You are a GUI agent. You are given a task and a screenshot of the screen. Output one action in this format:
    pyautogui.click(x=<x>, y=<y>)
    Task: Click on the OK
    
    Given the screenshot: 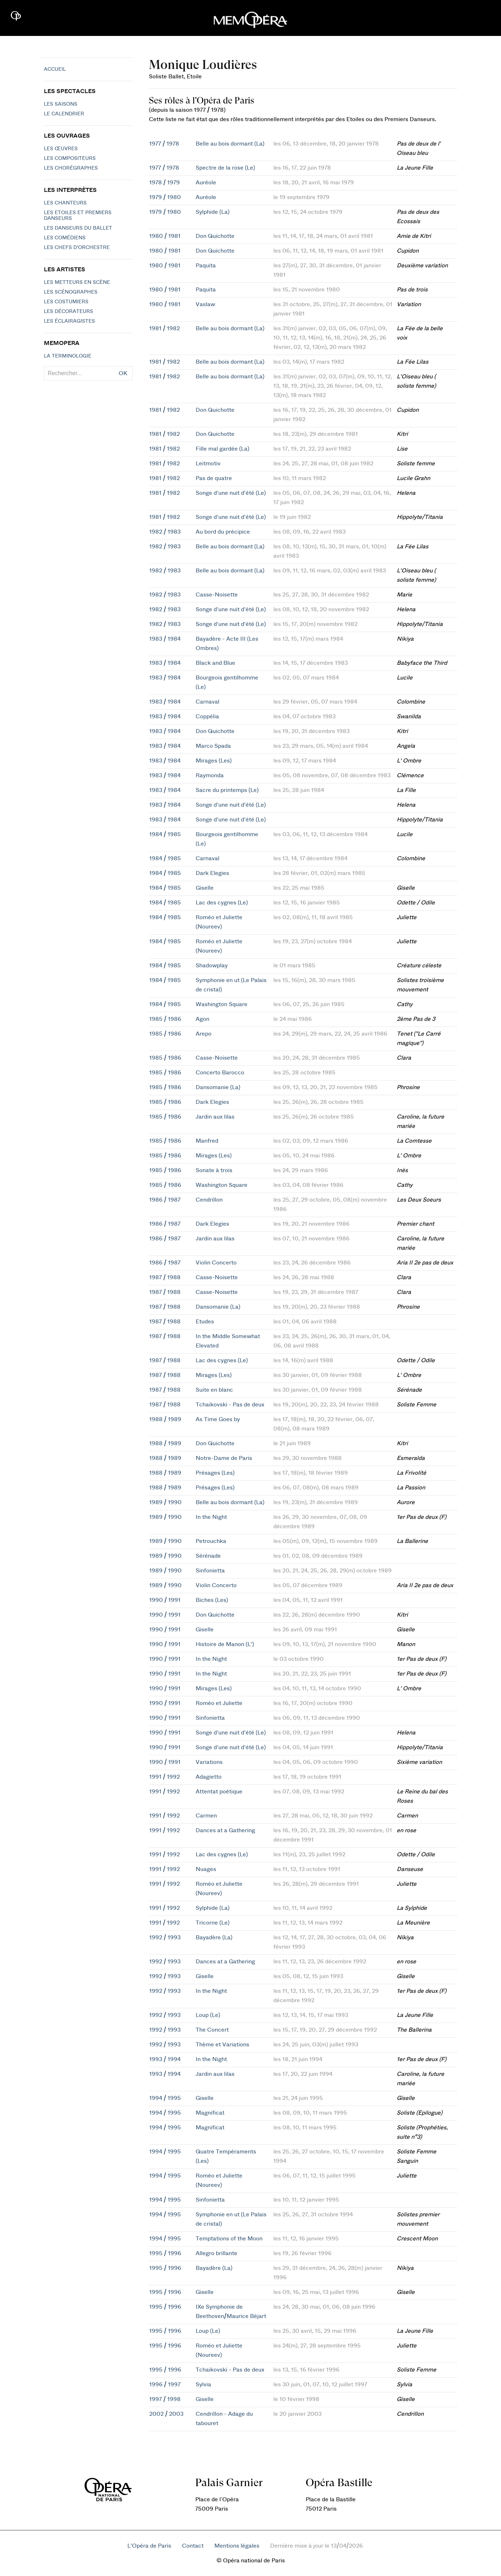 What is the action you would take?
    pyautogui.click(x=123, y=373)
    